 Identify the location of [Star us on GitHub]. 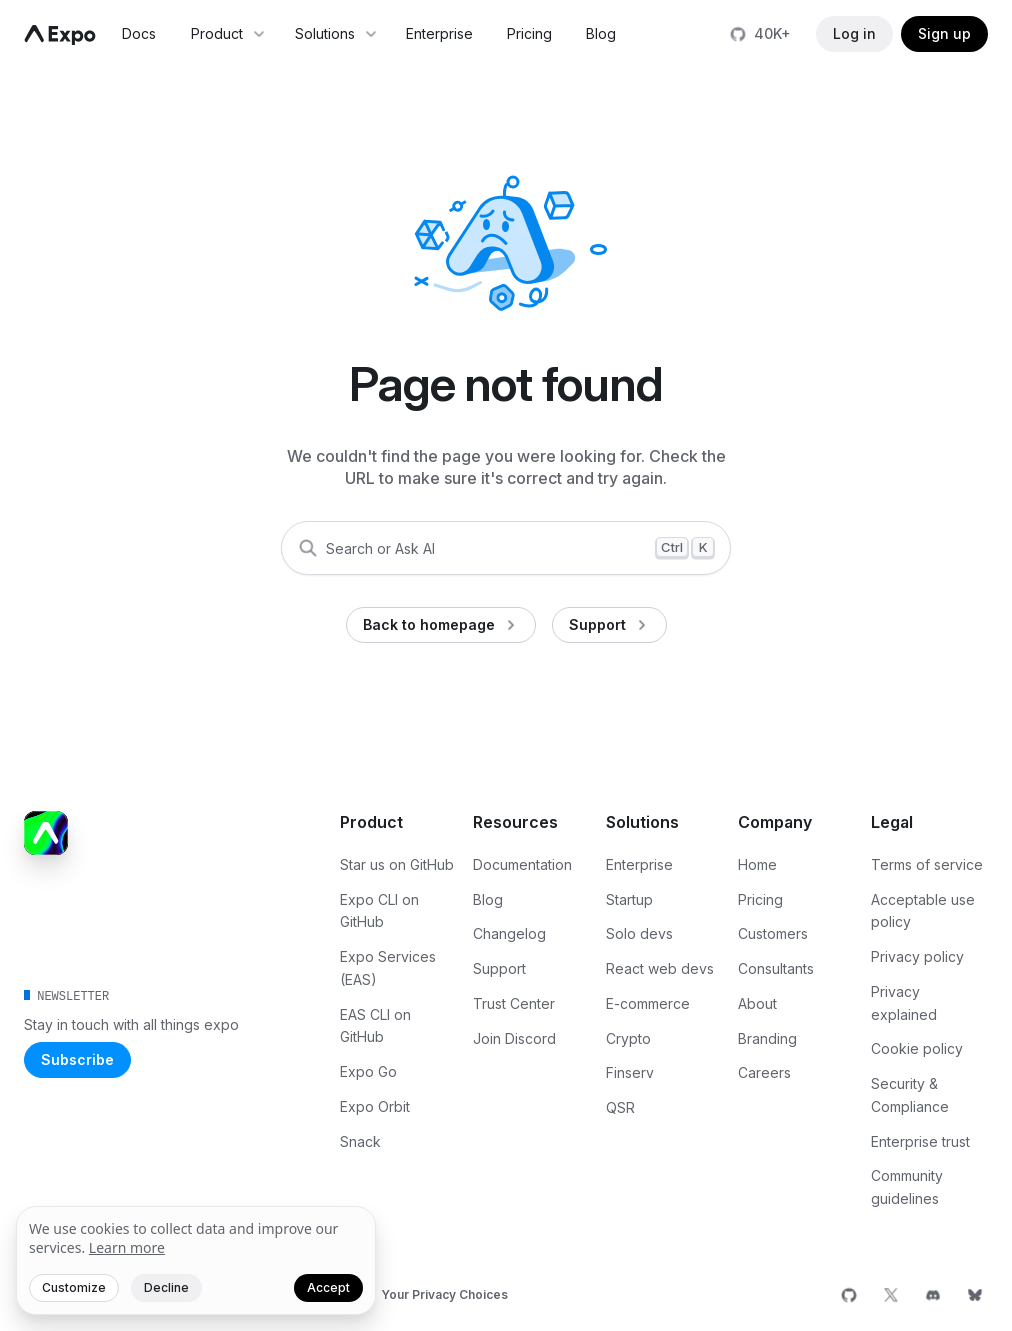
(762, 34).